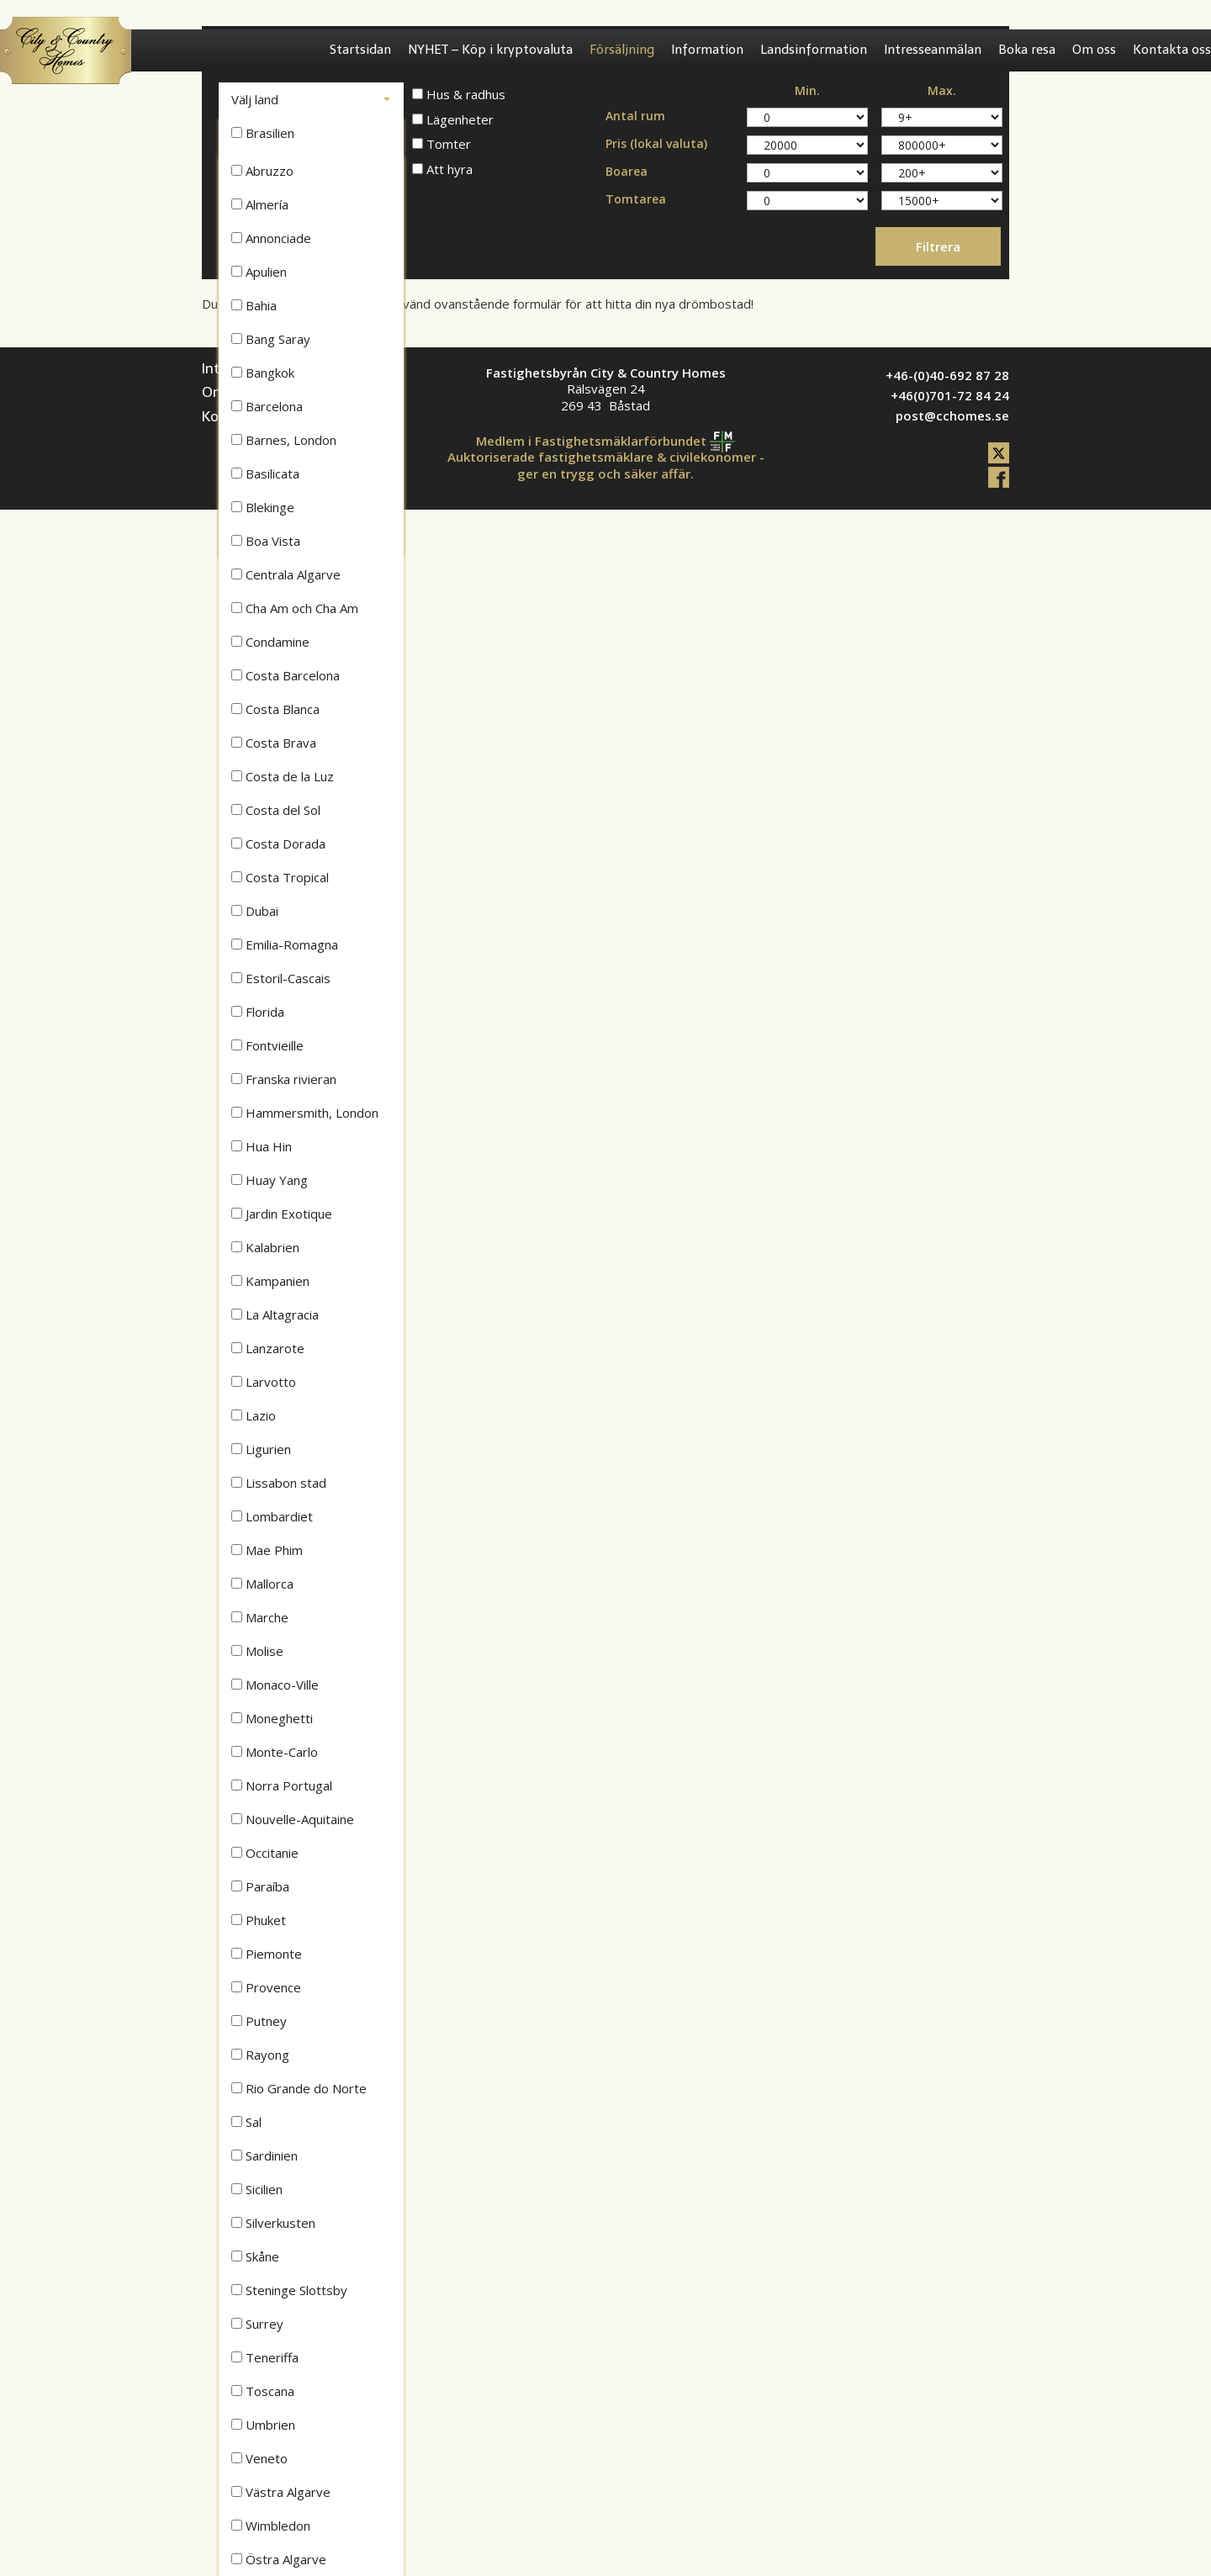  I want to click on Huay Yang, so click(269, 1180).